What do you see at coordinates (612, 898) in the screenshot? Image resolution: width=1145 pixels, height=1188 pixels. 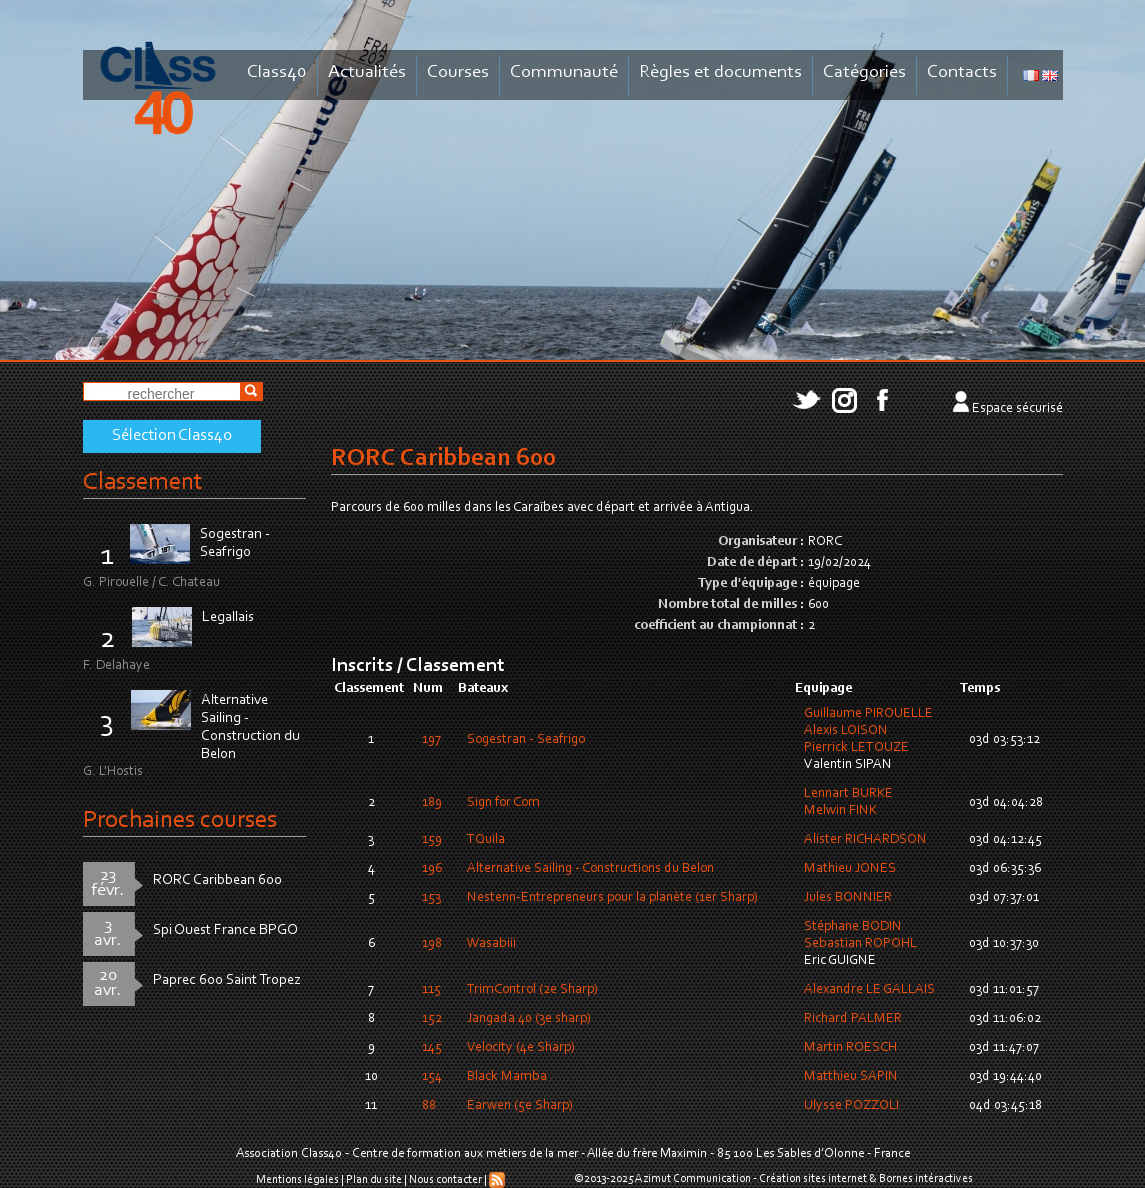 I see `Nestenn-Entrepreneurs pour la planète (1er Sharp)` at bounding box center [612, 898].